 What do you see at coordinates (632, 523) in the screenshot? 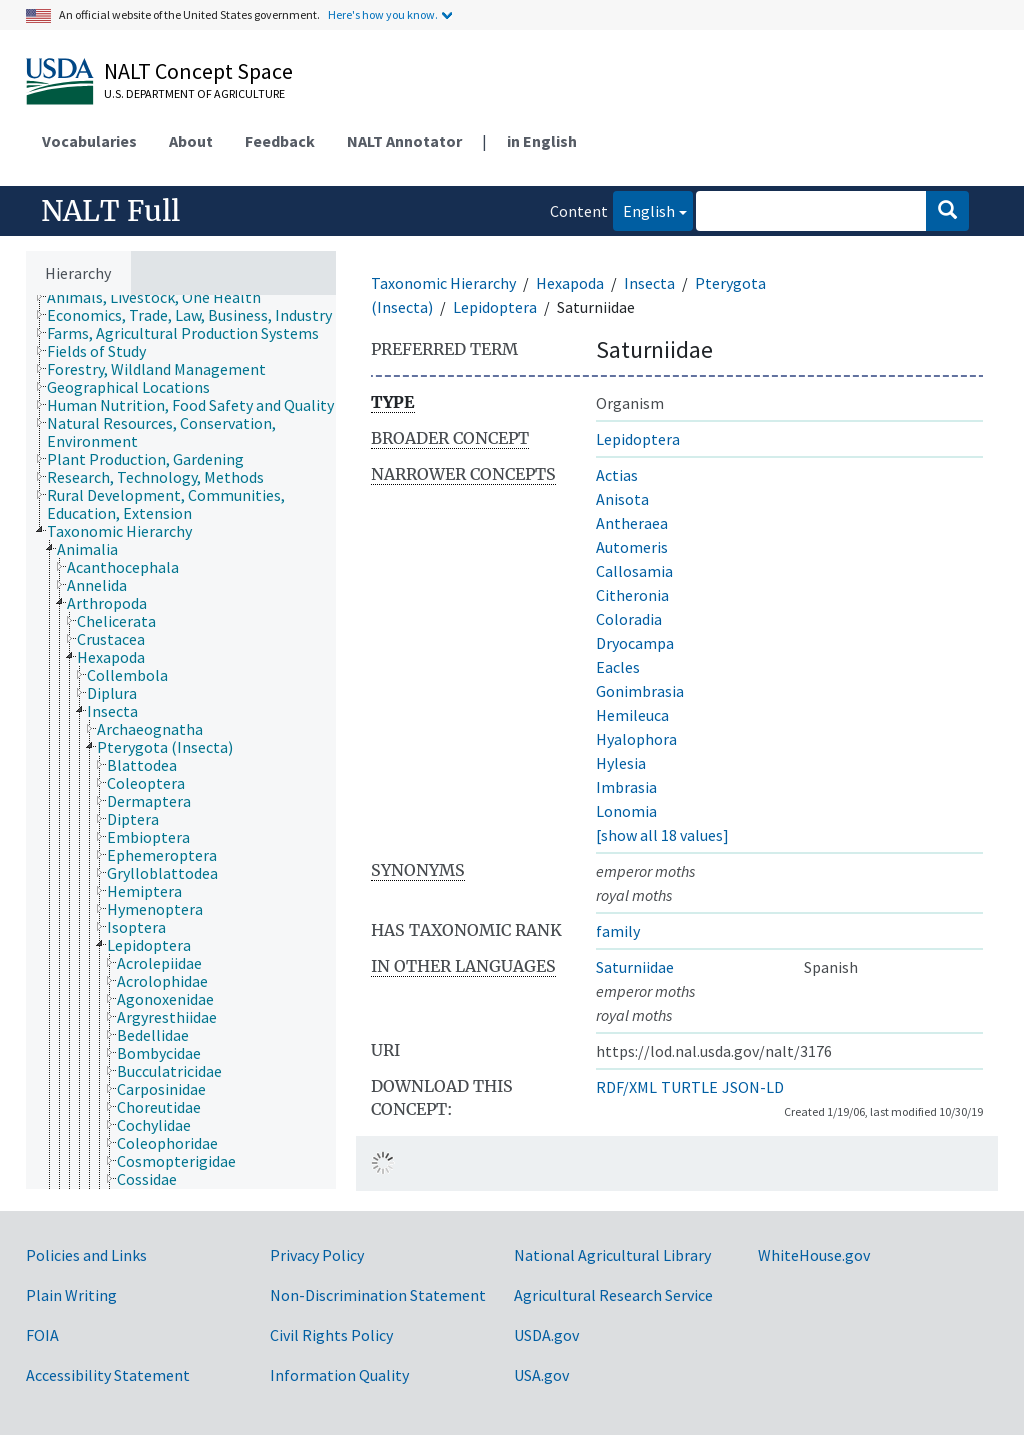
I see `Antheraea` at bounding box center [632, 523].